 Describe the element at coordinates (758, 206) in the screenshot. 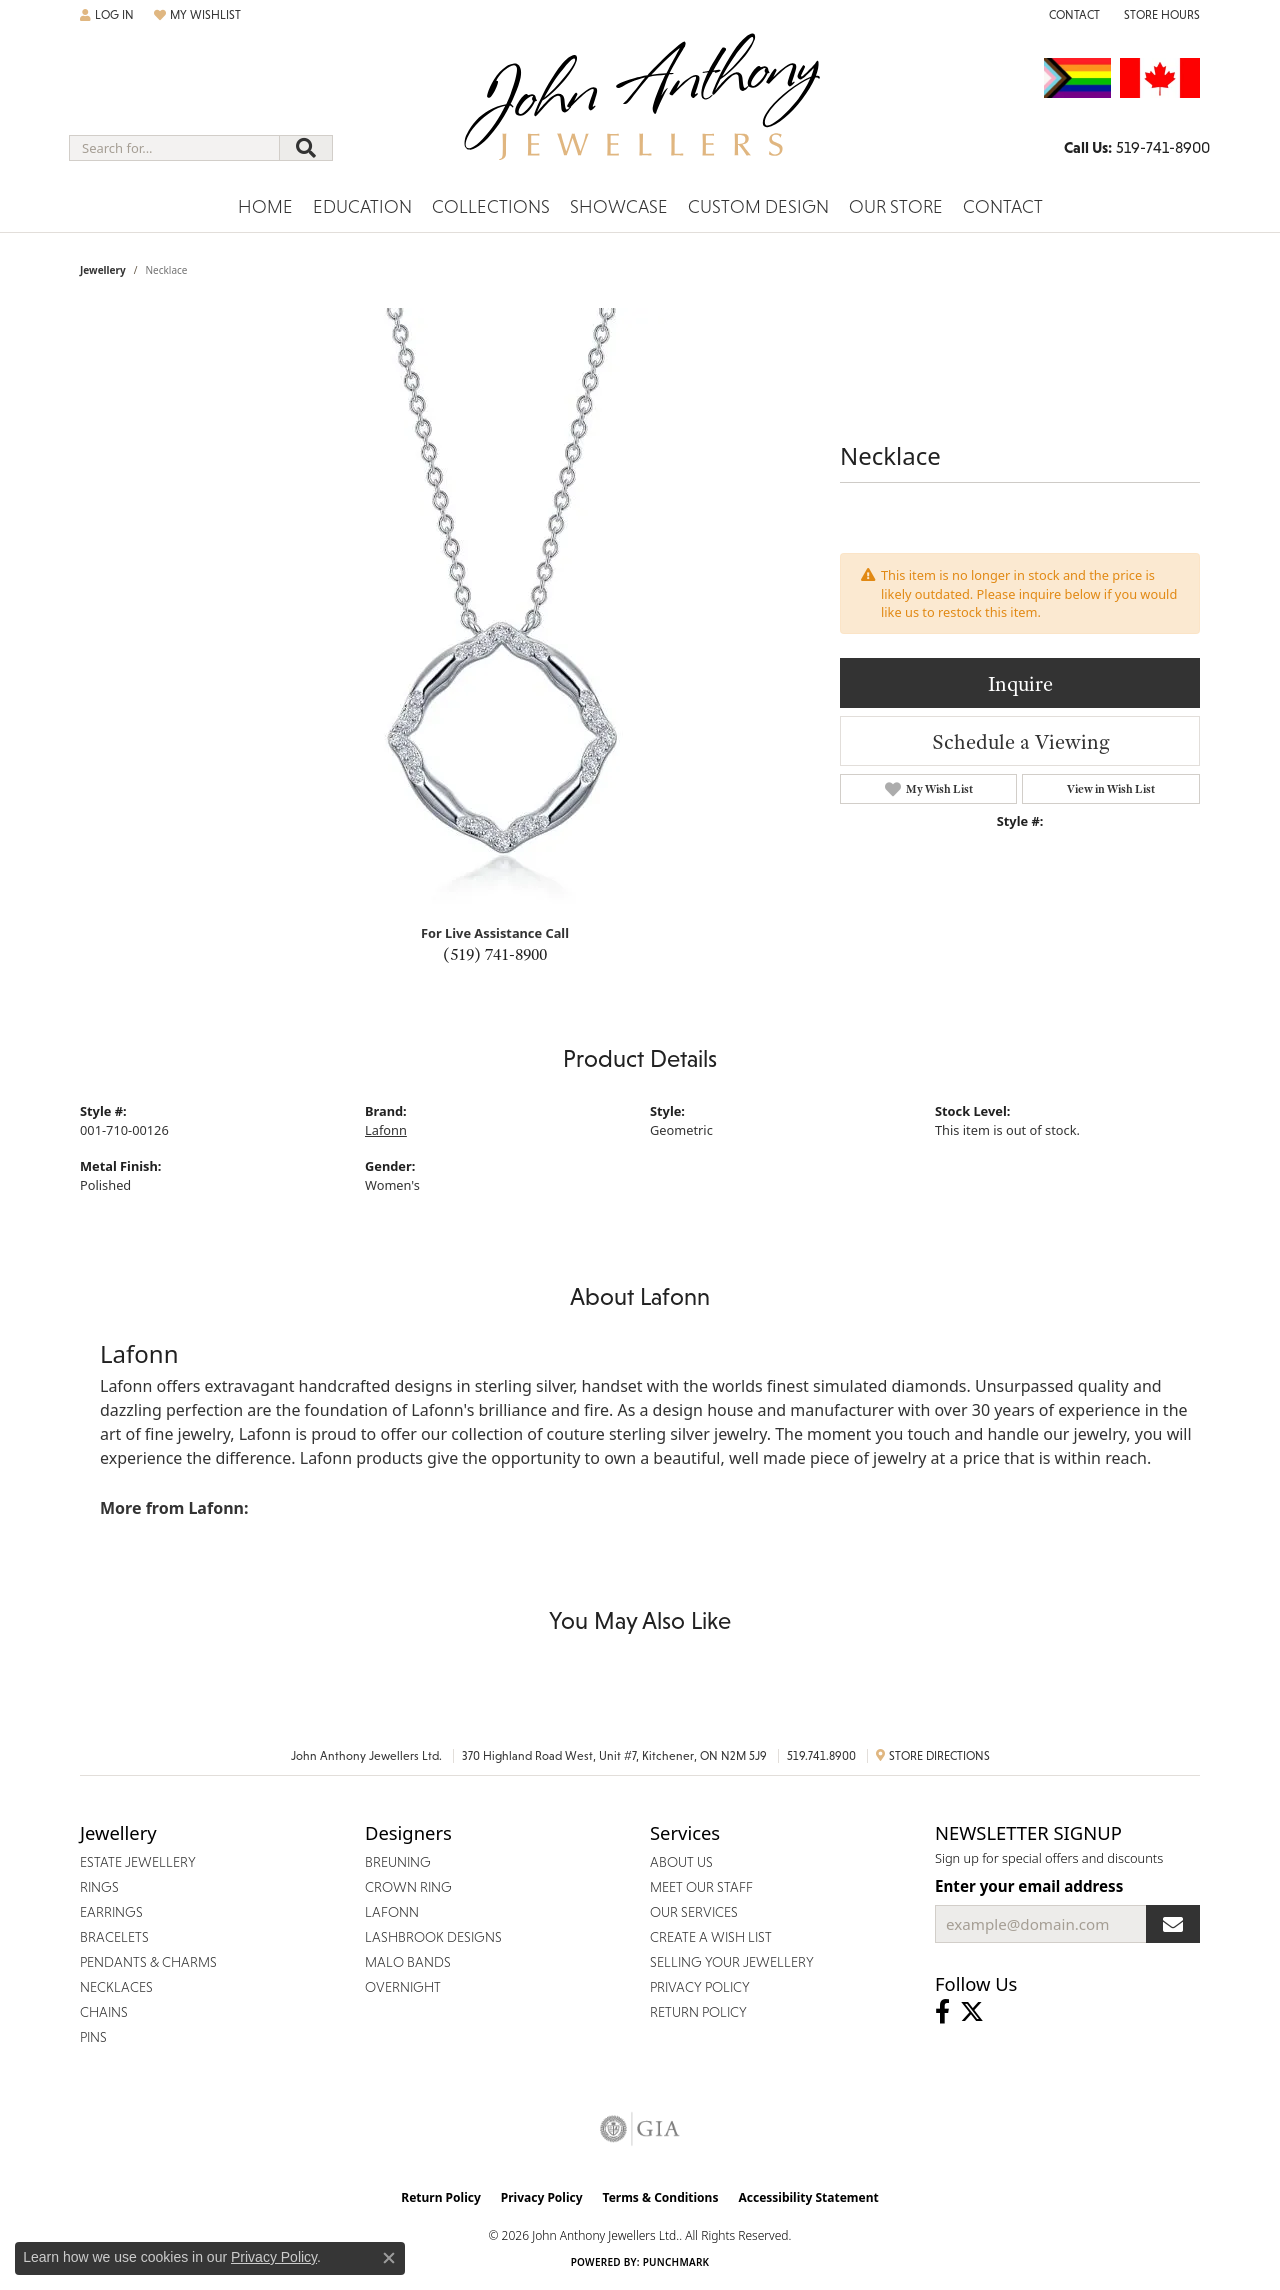

I see `Custom Design` at that location.